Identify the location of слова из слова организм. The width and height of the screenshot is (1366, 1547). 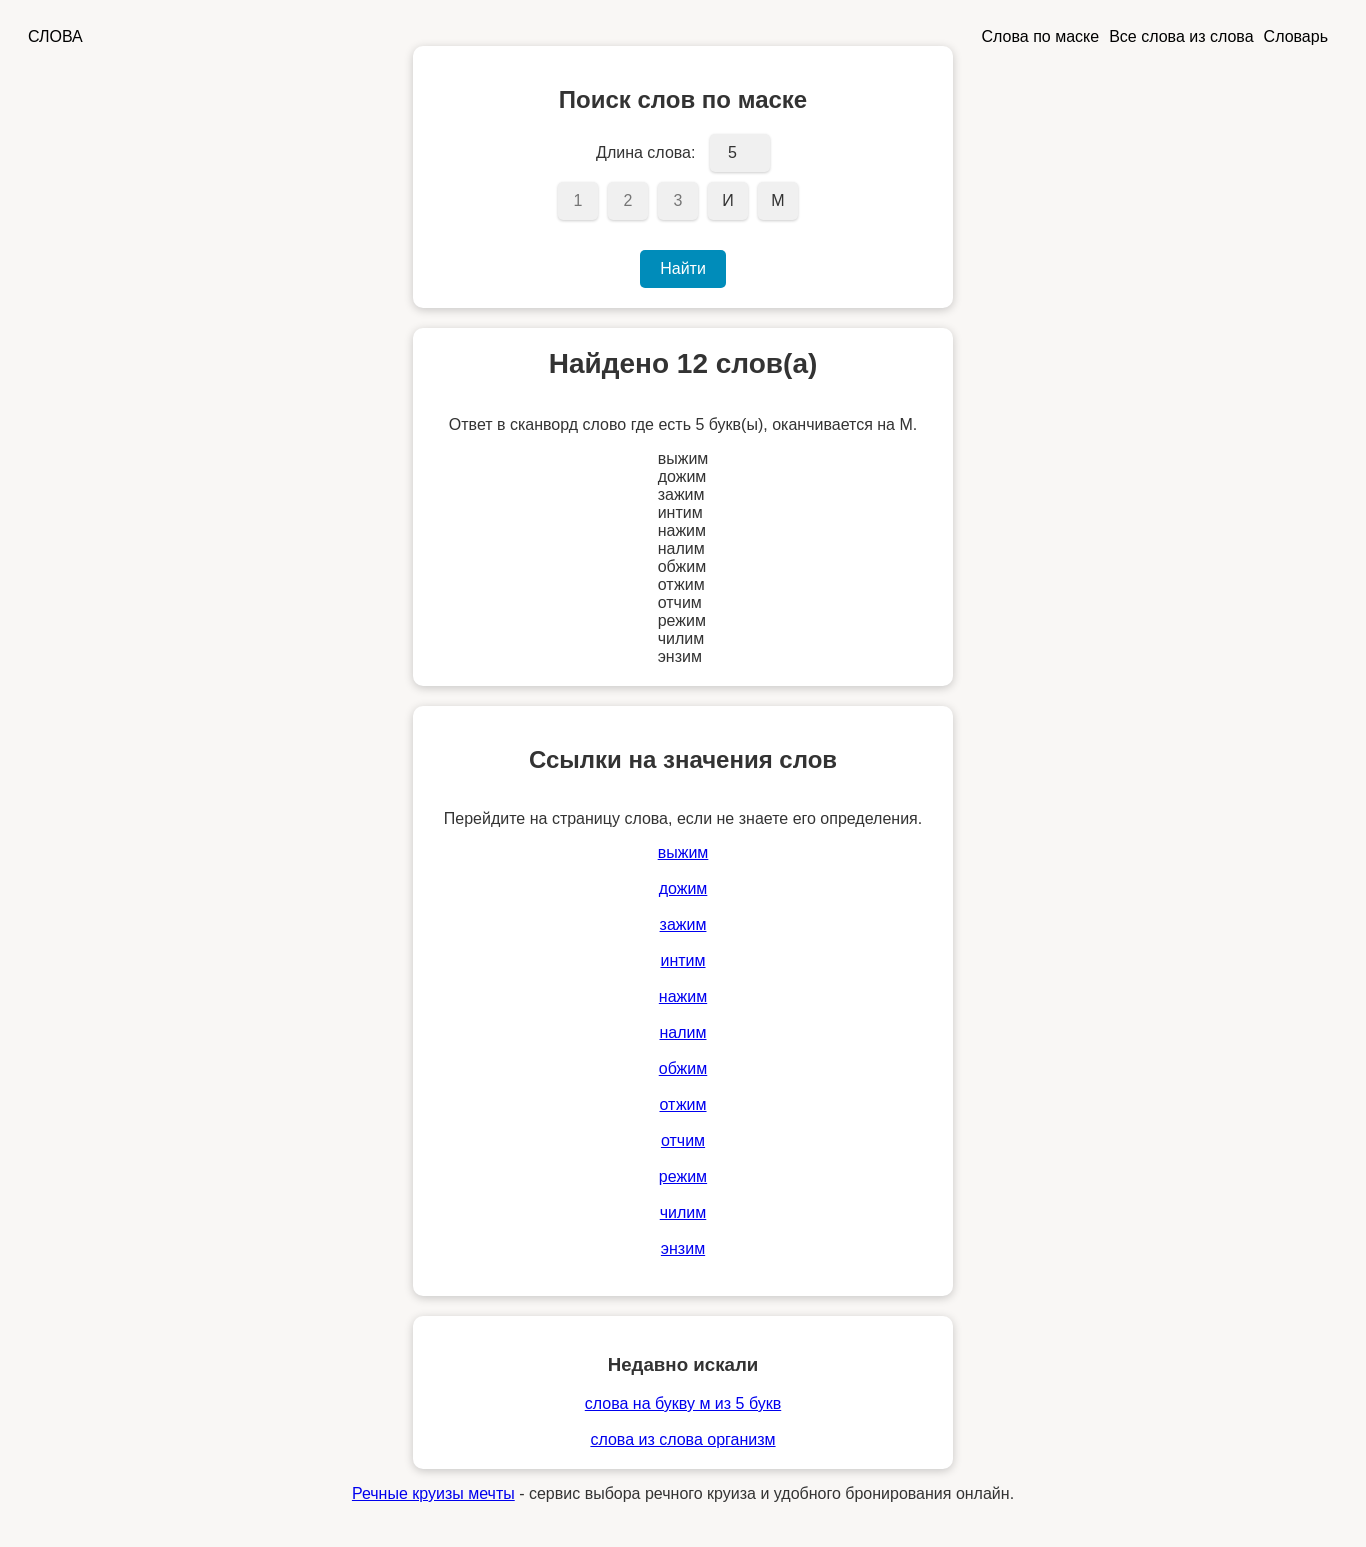
(682, 1439).